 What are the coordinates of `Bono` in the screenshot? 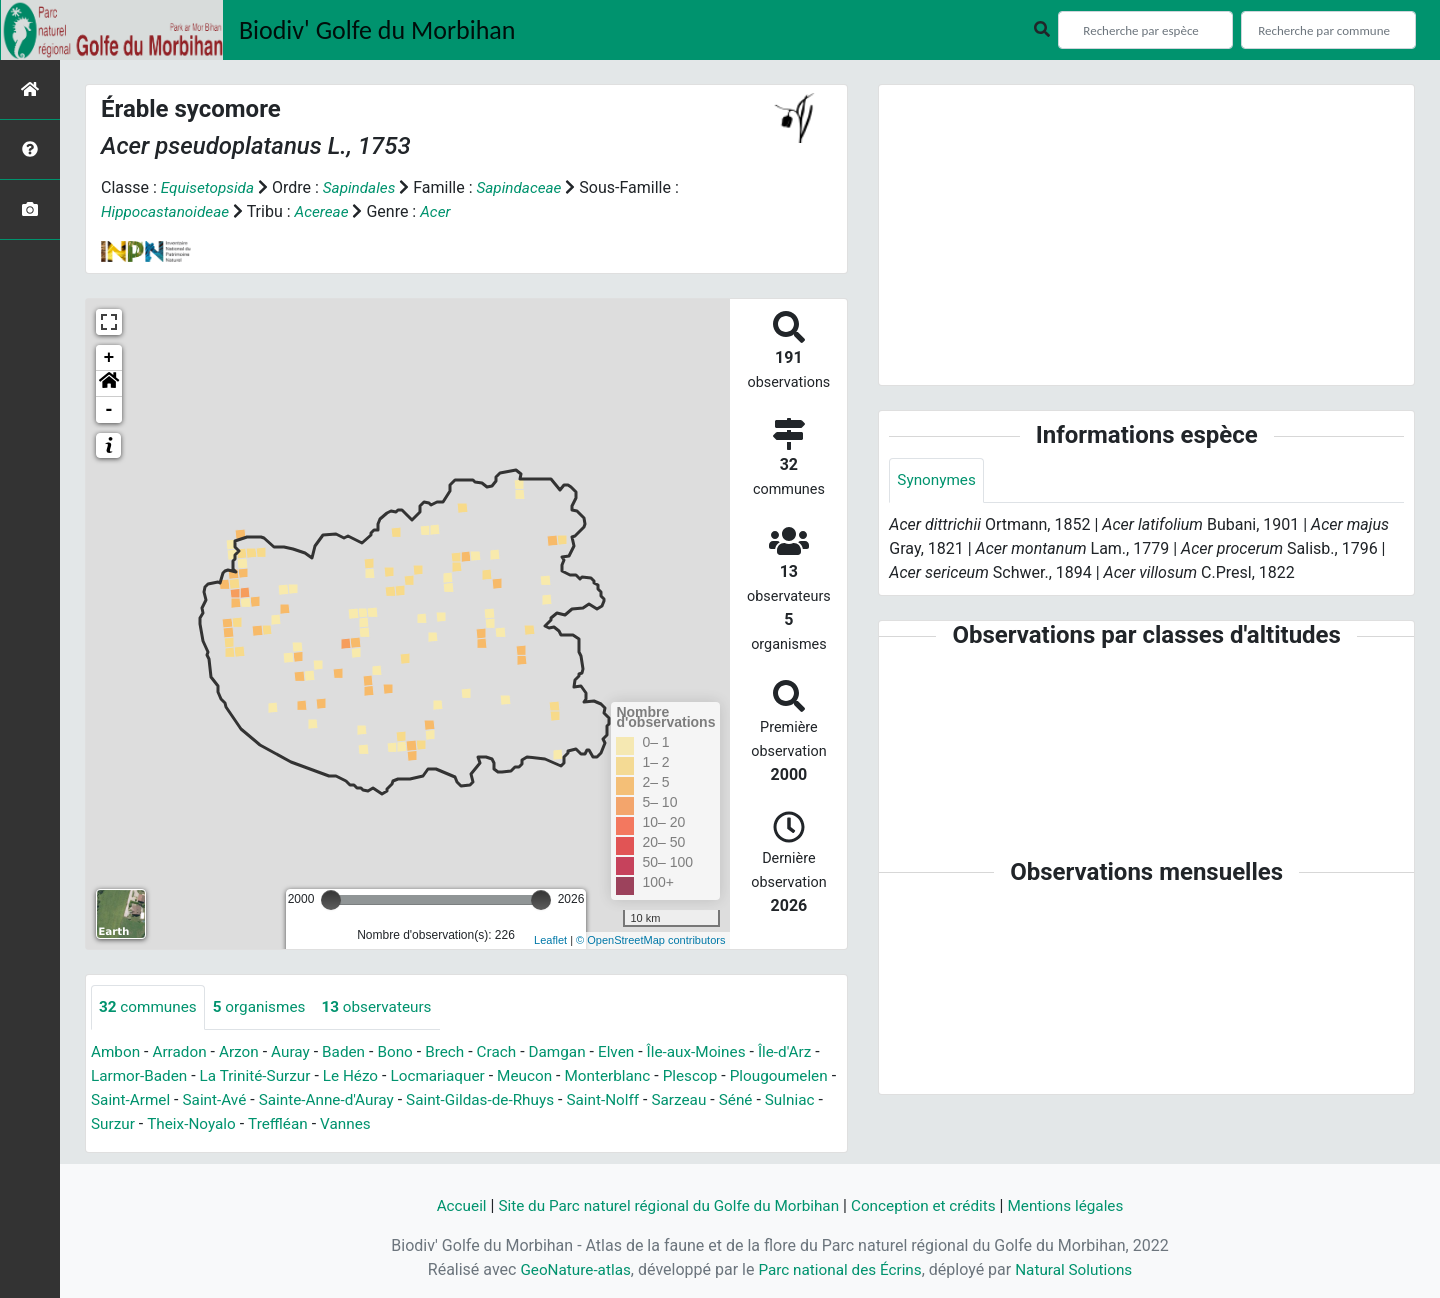 It's located at (406, 1052).